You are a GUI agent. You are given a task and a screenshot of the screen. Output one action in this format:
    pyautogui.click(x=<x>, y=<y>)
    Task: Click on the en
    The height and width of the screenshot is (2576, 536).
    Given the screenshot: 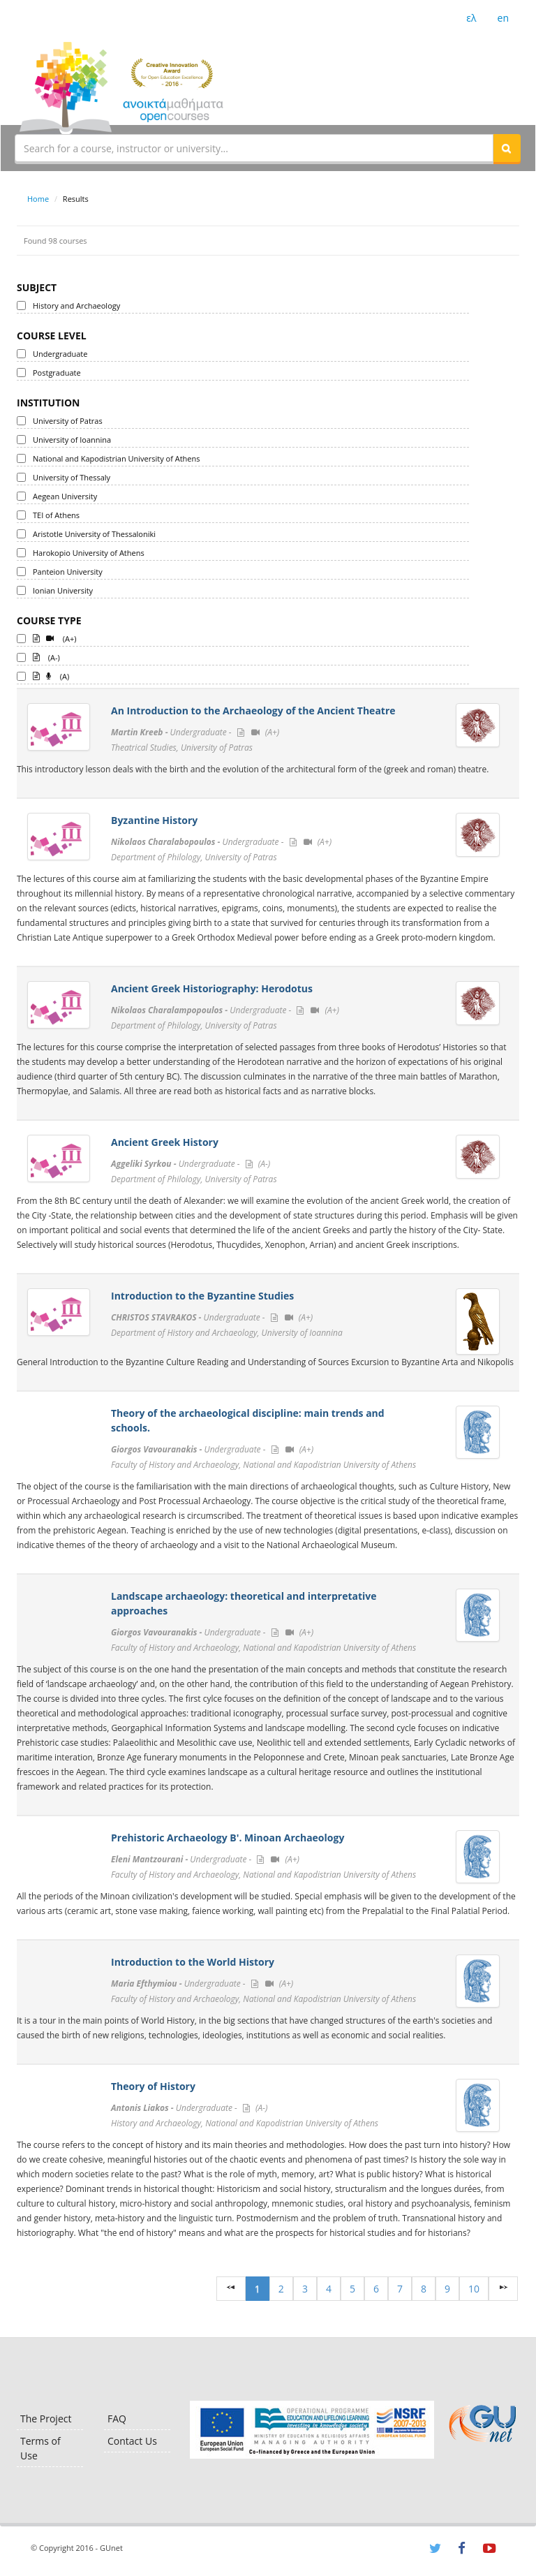 What is the action you would take?
    pyautogui.click(x=503, y=17)
    